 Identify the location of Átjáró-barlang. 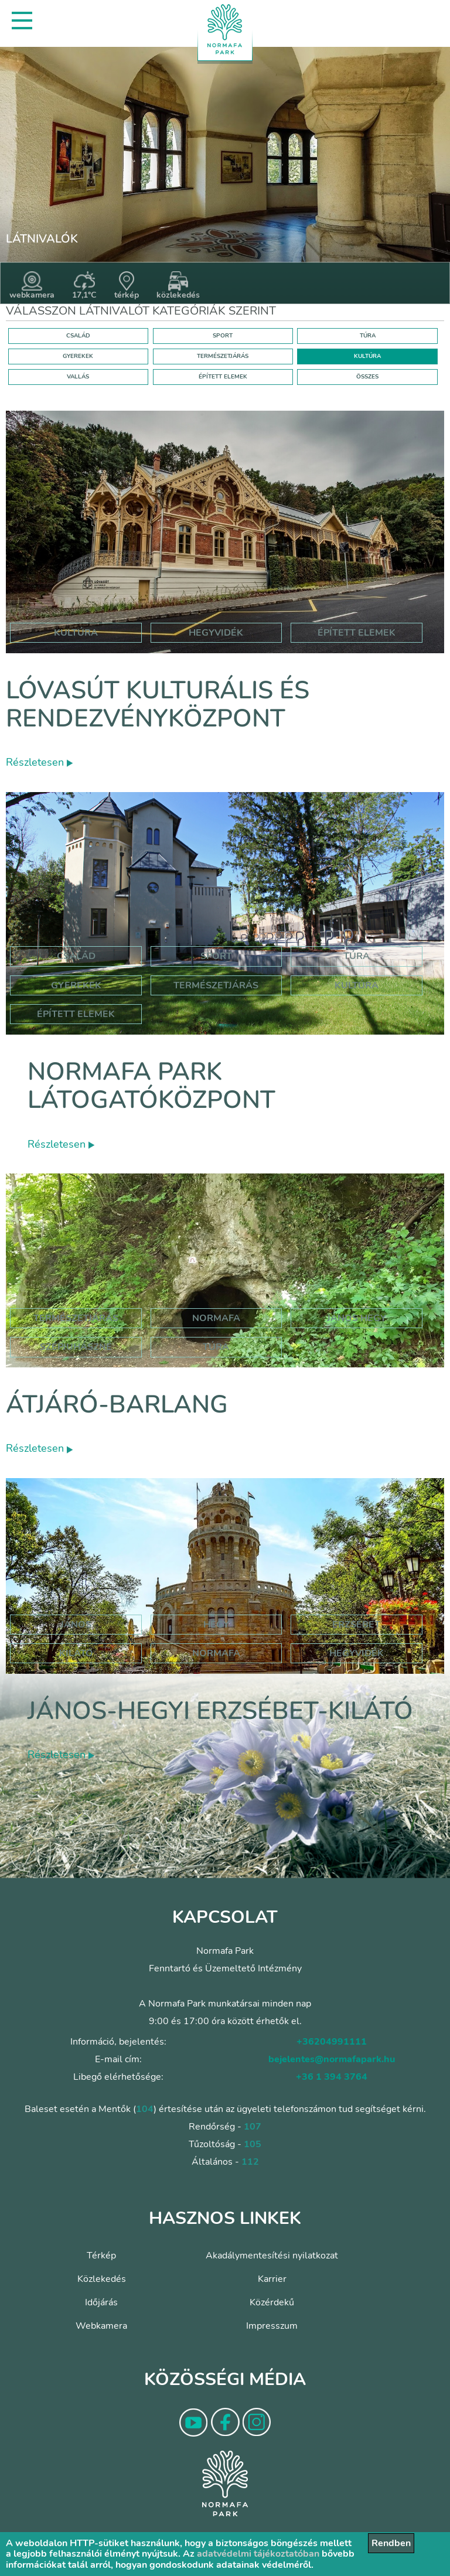
(117, 1404).